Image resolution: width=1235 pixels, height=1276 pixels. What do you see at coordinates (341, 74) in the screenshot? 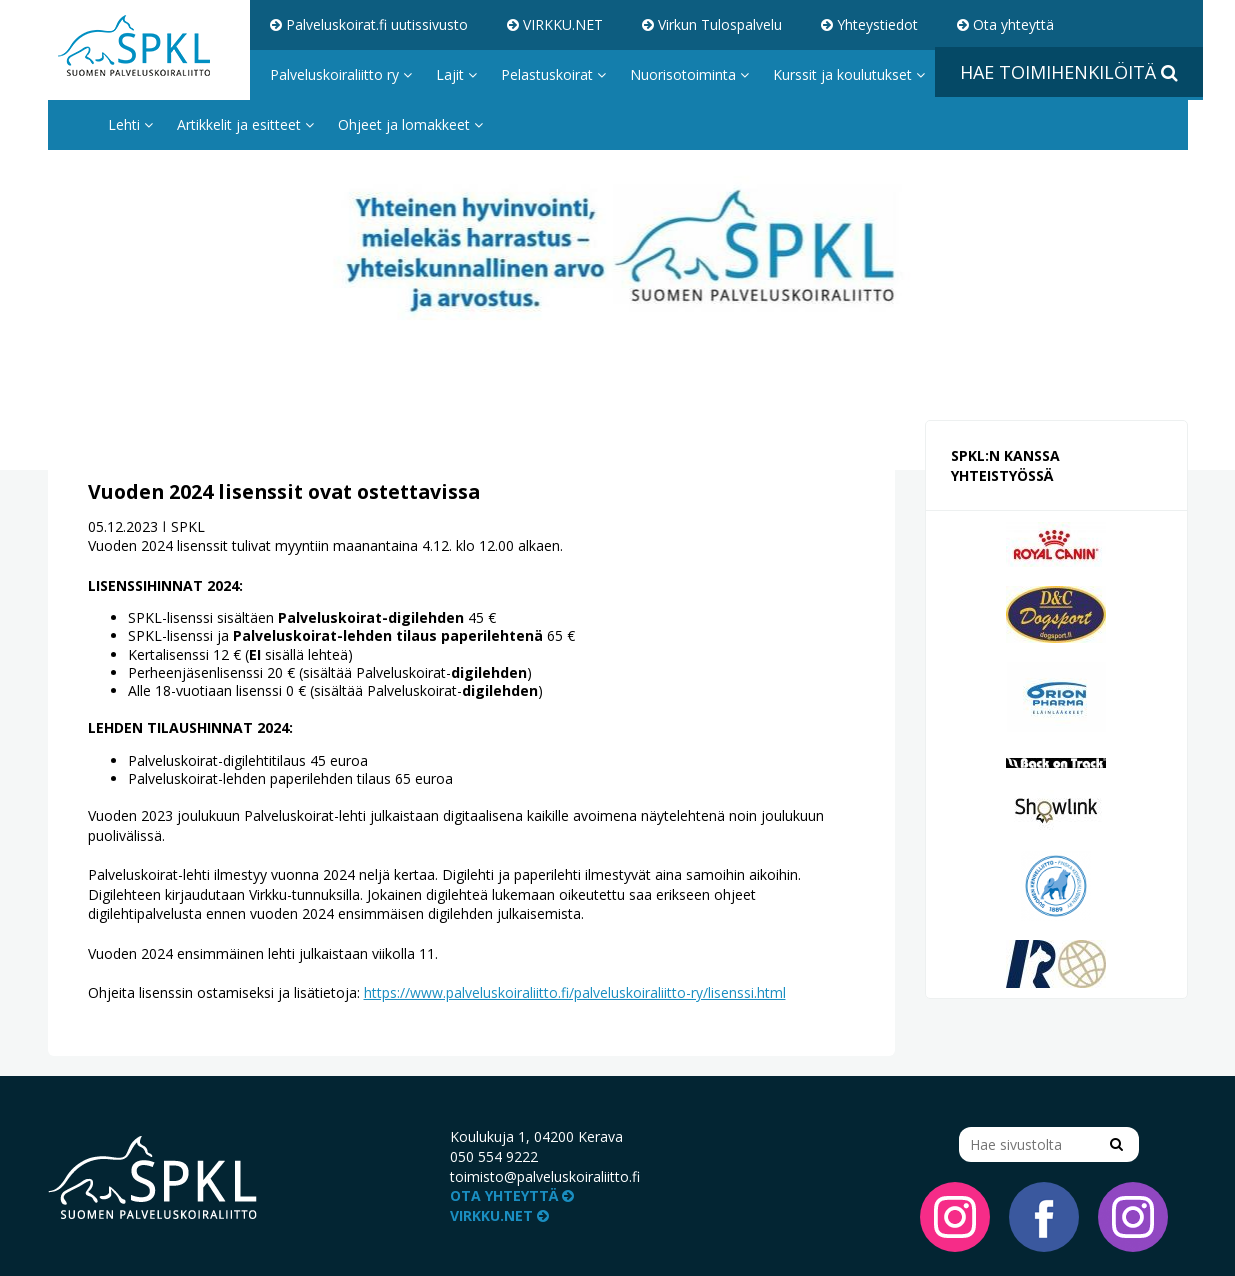
I see `Palveluskoiraliitto ry` at bounding box center [341, 74].